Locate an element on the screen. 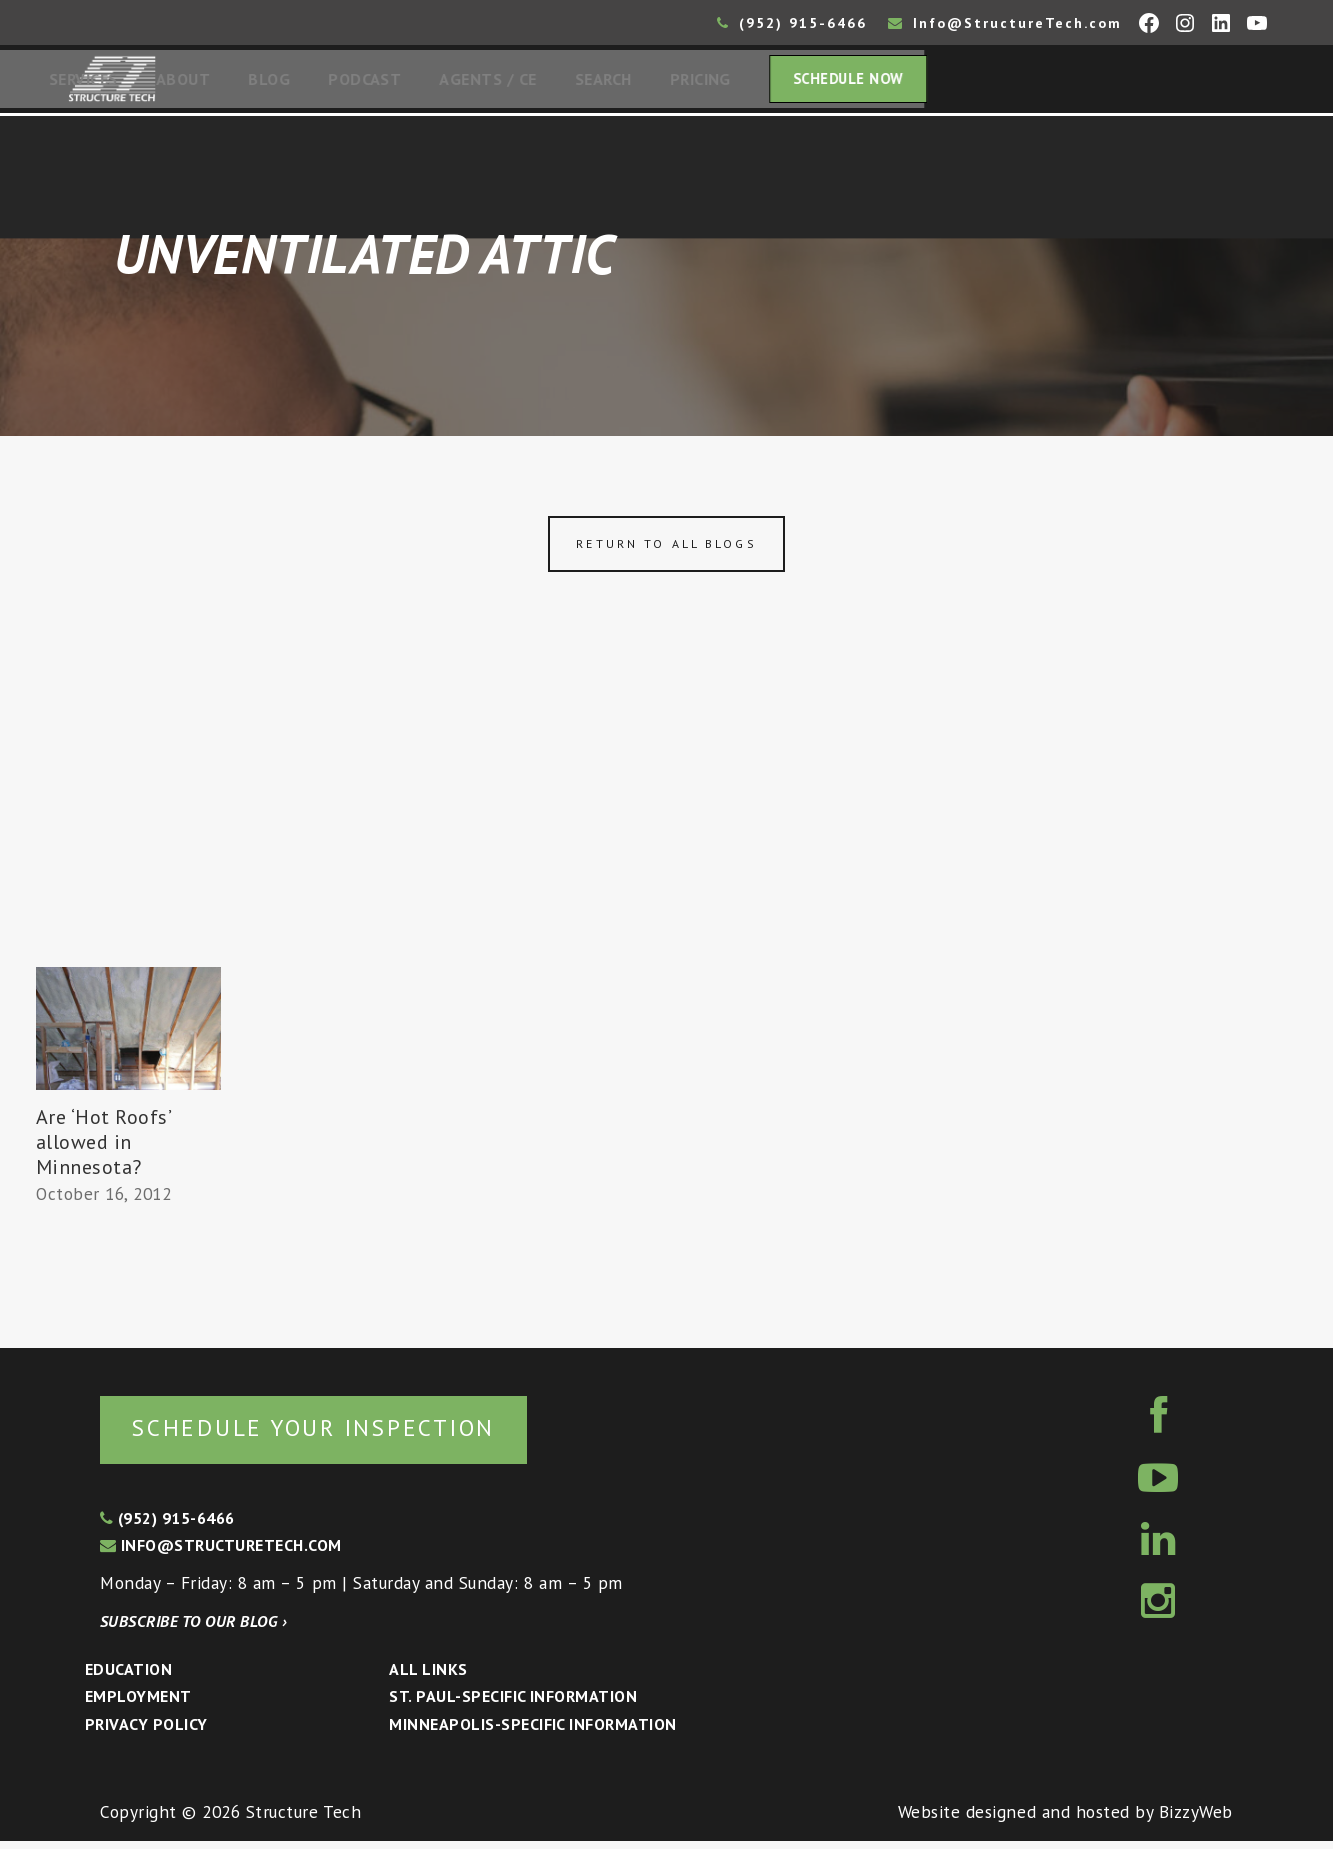 This screenshot has width=1333, height=1849. (952) 915-6466 is located at coordinates (792, 23).